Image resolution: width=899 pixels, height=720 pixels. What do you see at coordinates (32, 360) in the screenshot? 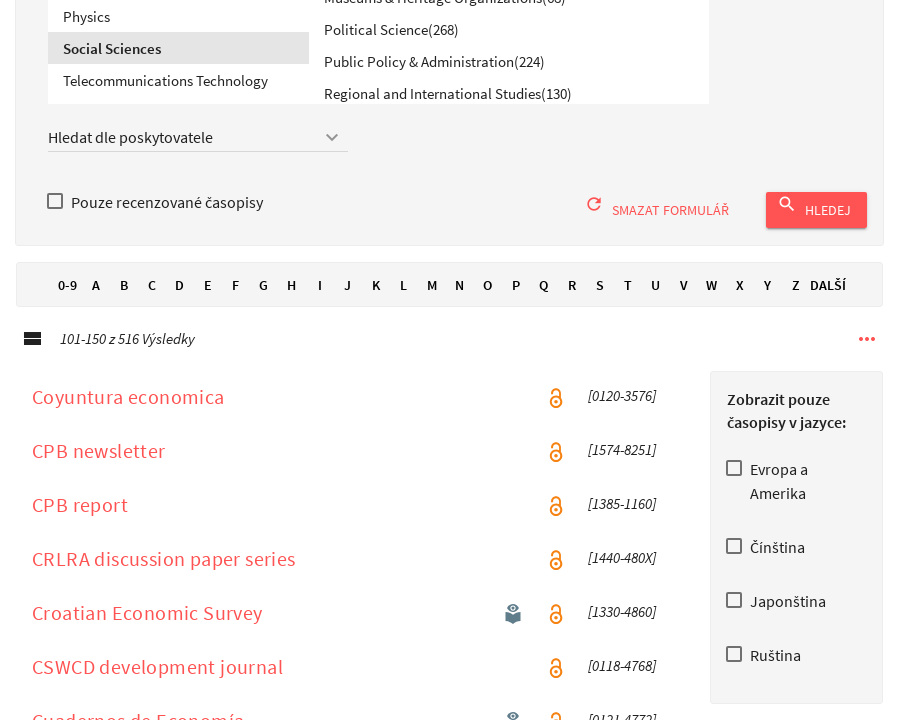
I see `[Podrobné zobrazeníPodrobné zobrazení]` at bounding box center [32, 360].